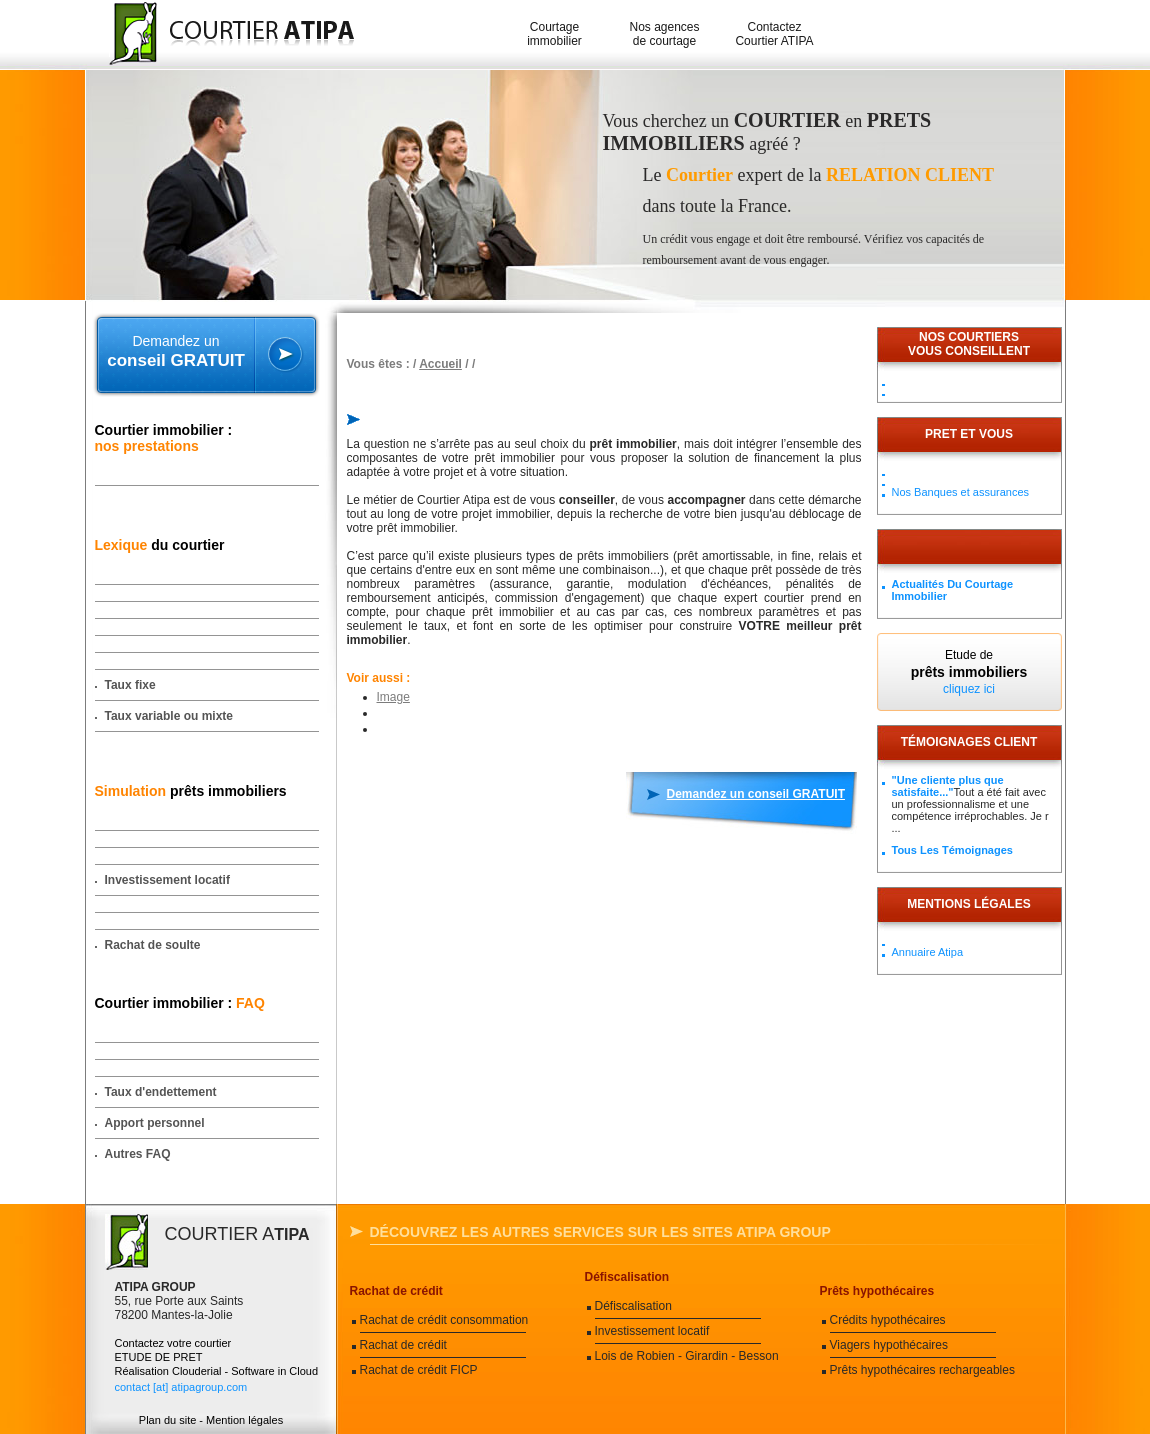 The height and width of the screenshot is (1434, 1150). I want to click on Accueil, so click(440, 364).